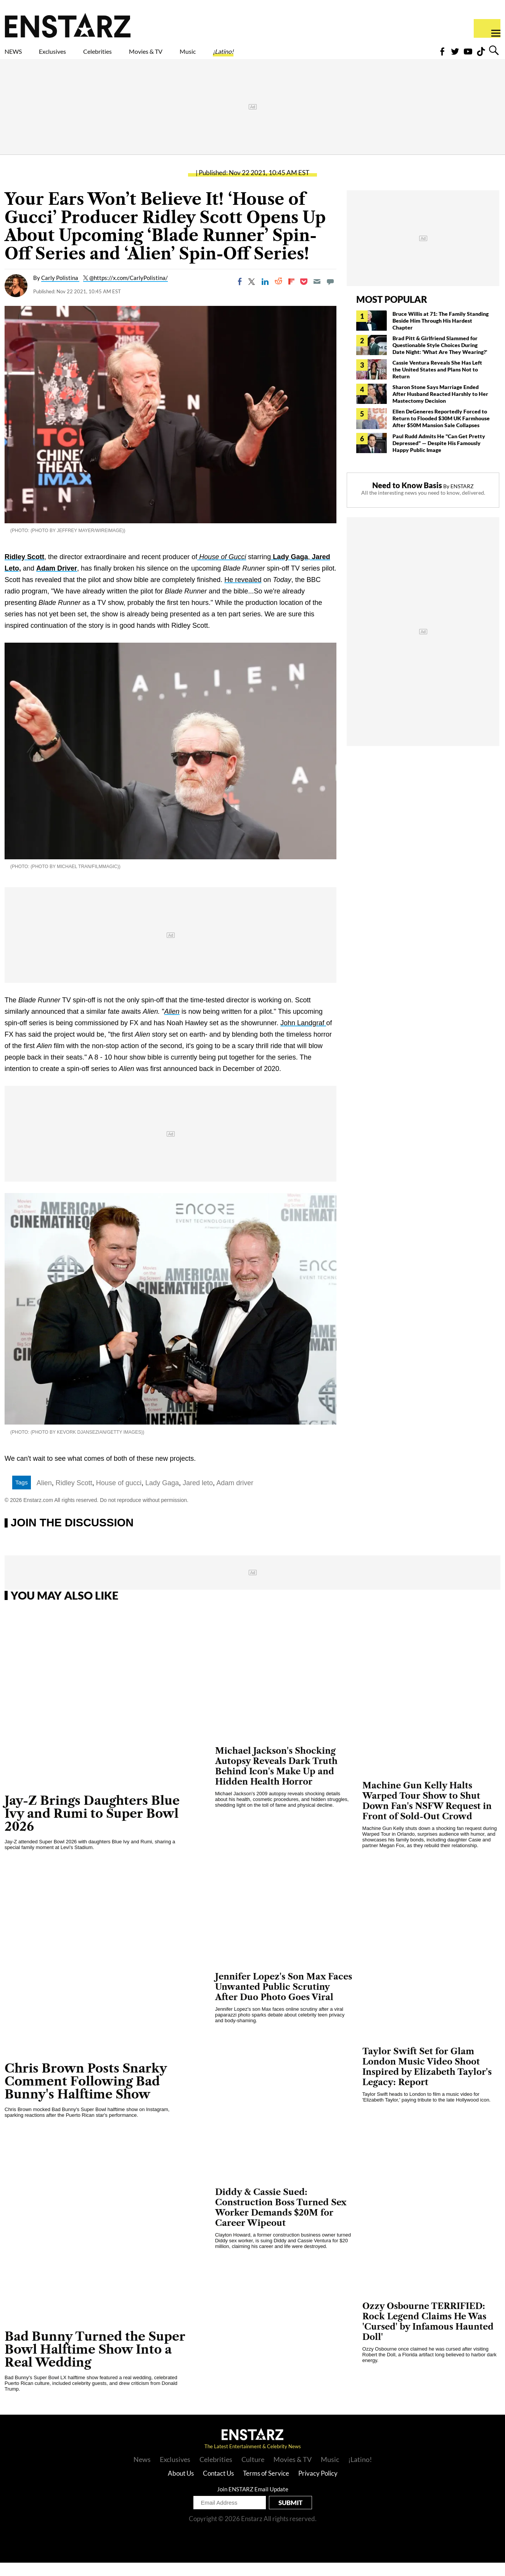  Describe the element at coordinates (71, 56) in the screenshot. I see `Exclusives` at that location.